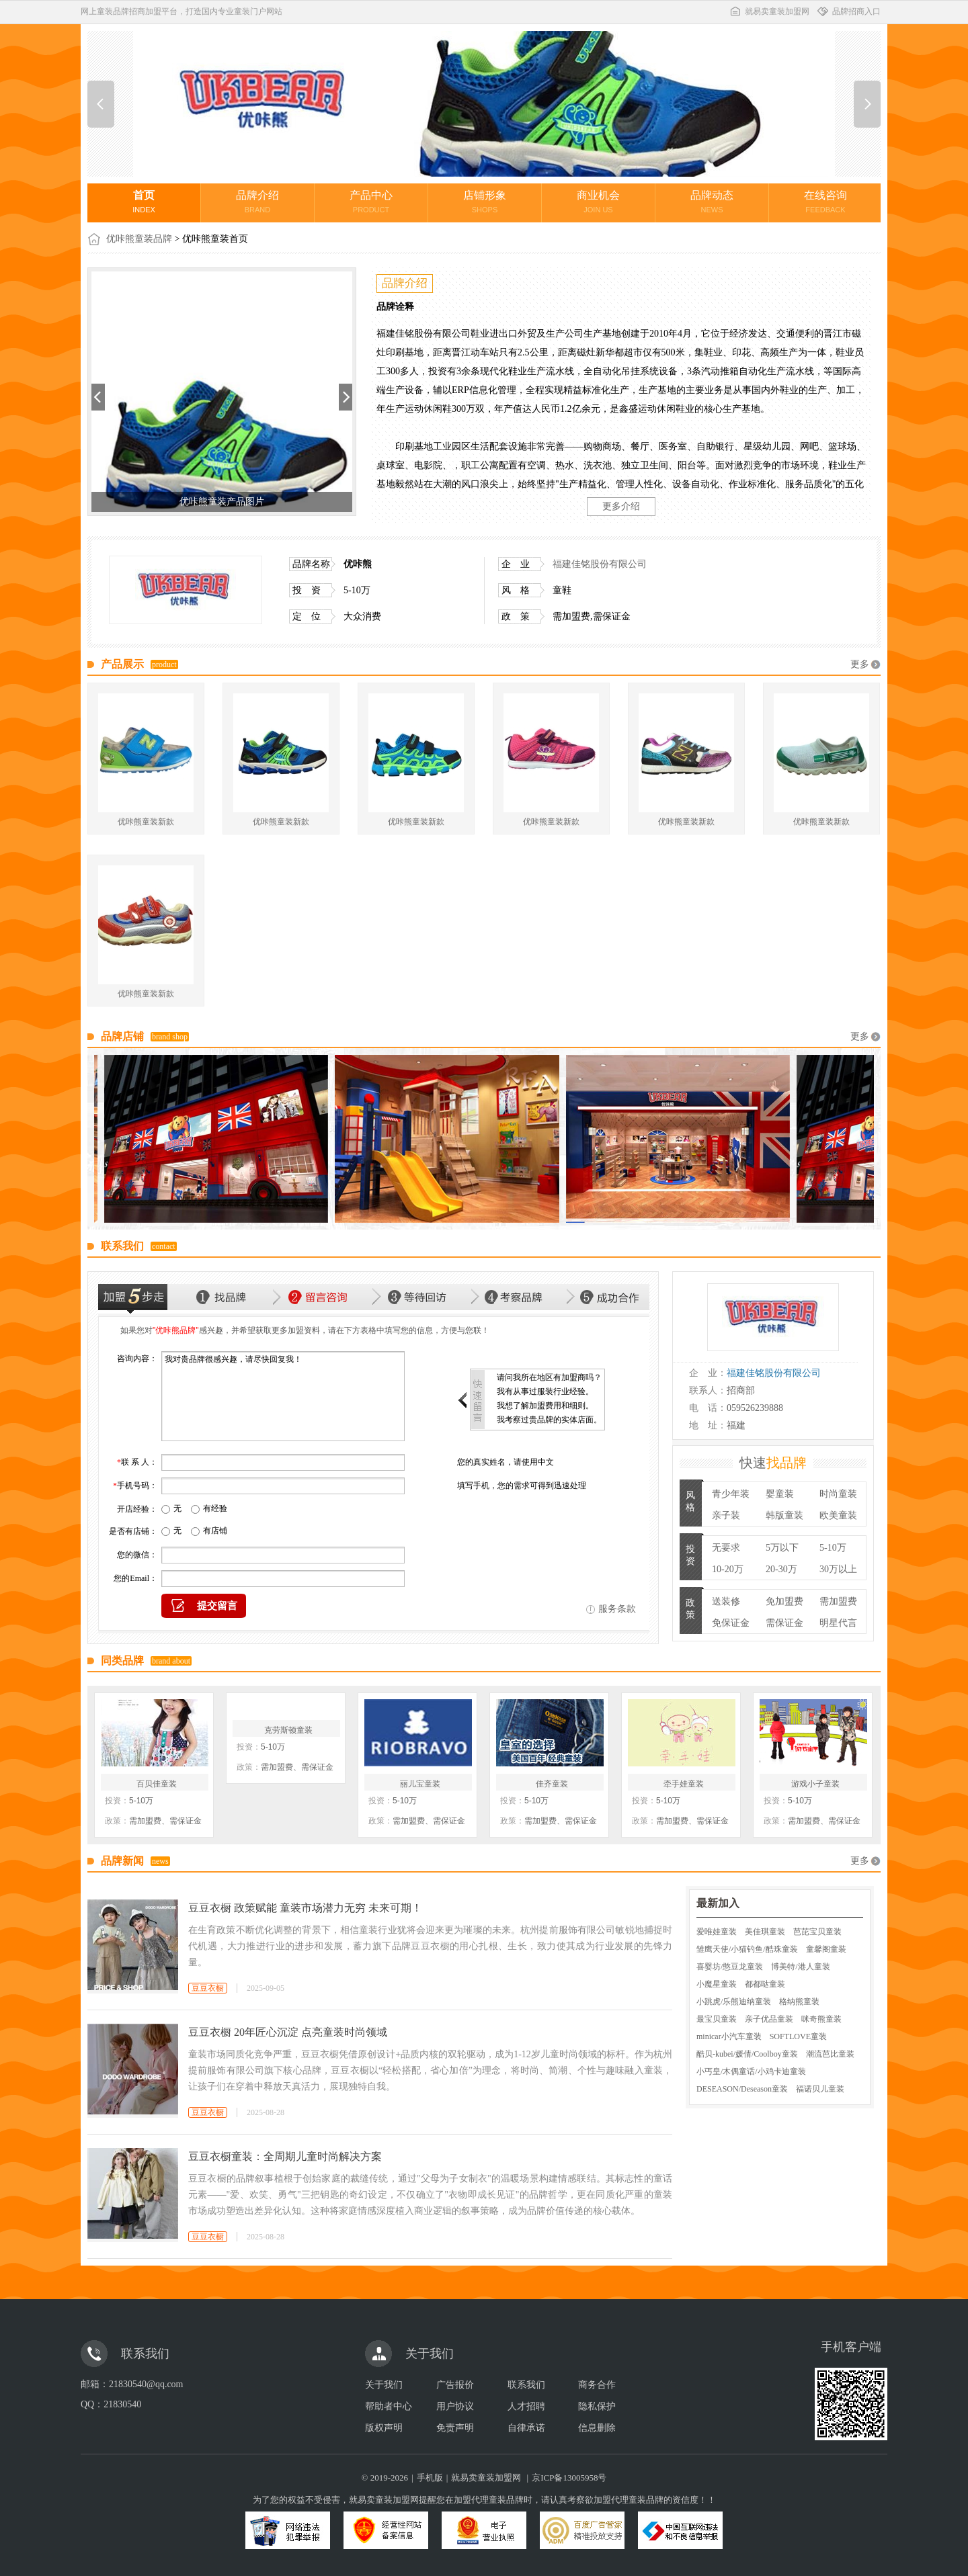 Image resolution: width=968 pixels, height=2576 pixels. I want to click on 小魔星童装, so click(716, 1984).